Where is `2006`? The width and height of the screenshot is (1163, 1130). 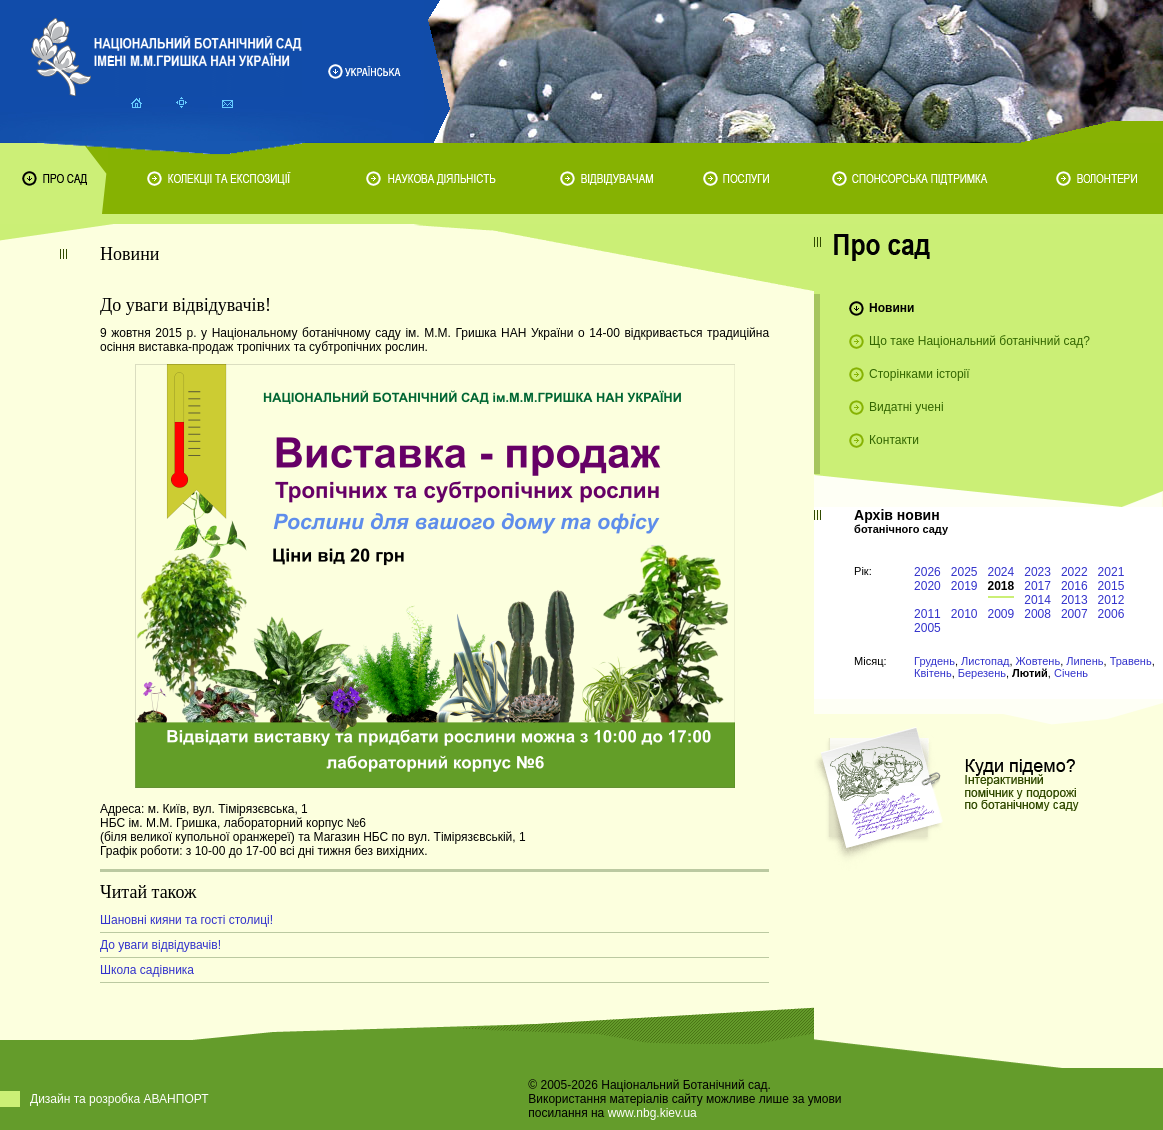 2006 is located at coordinates (1111, 614).